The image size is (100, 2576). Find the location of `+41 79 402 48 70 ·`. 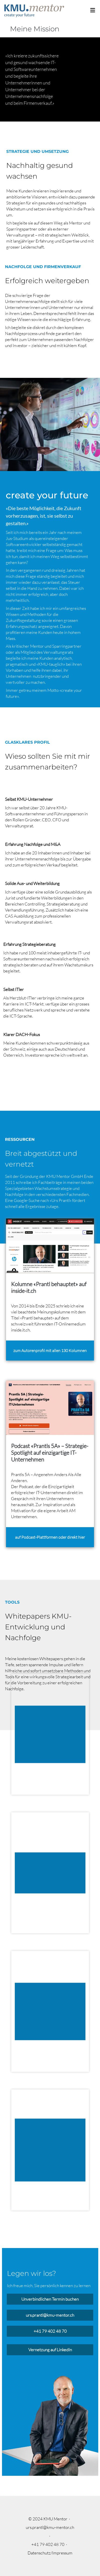

+41 79 402 48 70 · is located at coordinates (50, 2544).